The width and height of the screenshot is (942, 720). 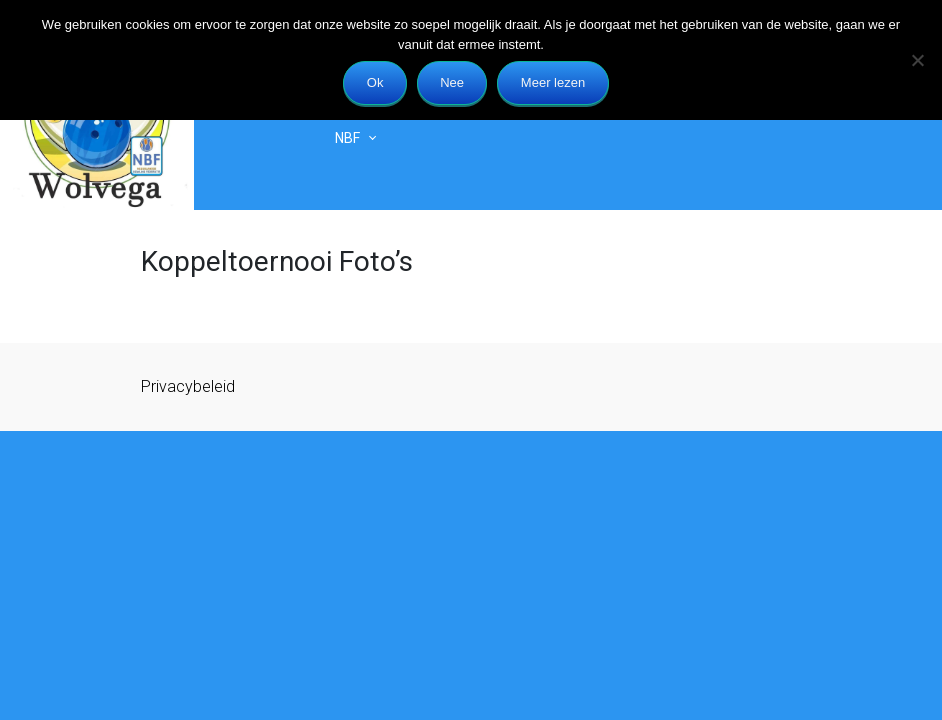 What do you see at coordinates (452, 82) in the screenshot?
I see `Nee` at bounding box center [452, 82].